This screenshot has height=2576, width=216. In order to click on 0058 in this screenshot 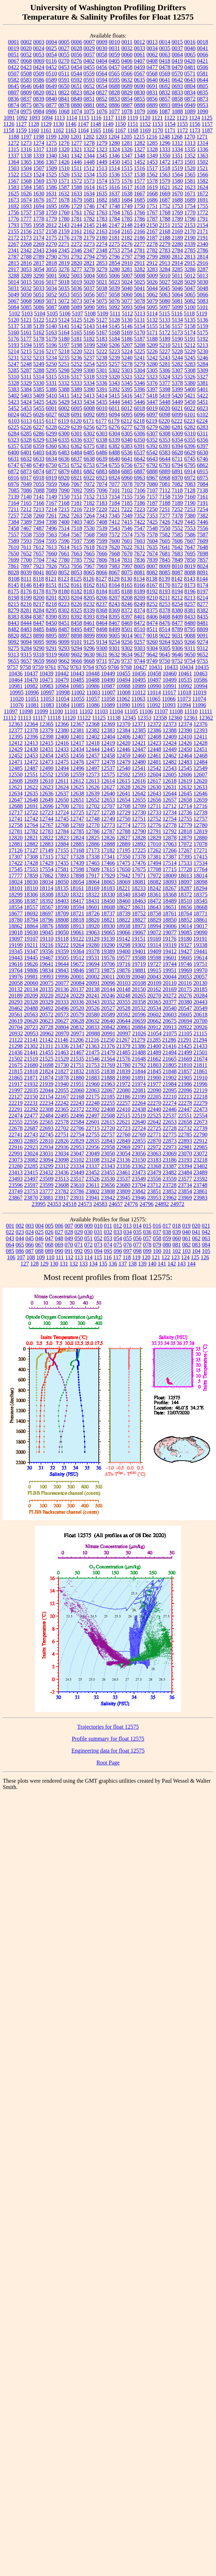, I will do `click(101, 55)`.